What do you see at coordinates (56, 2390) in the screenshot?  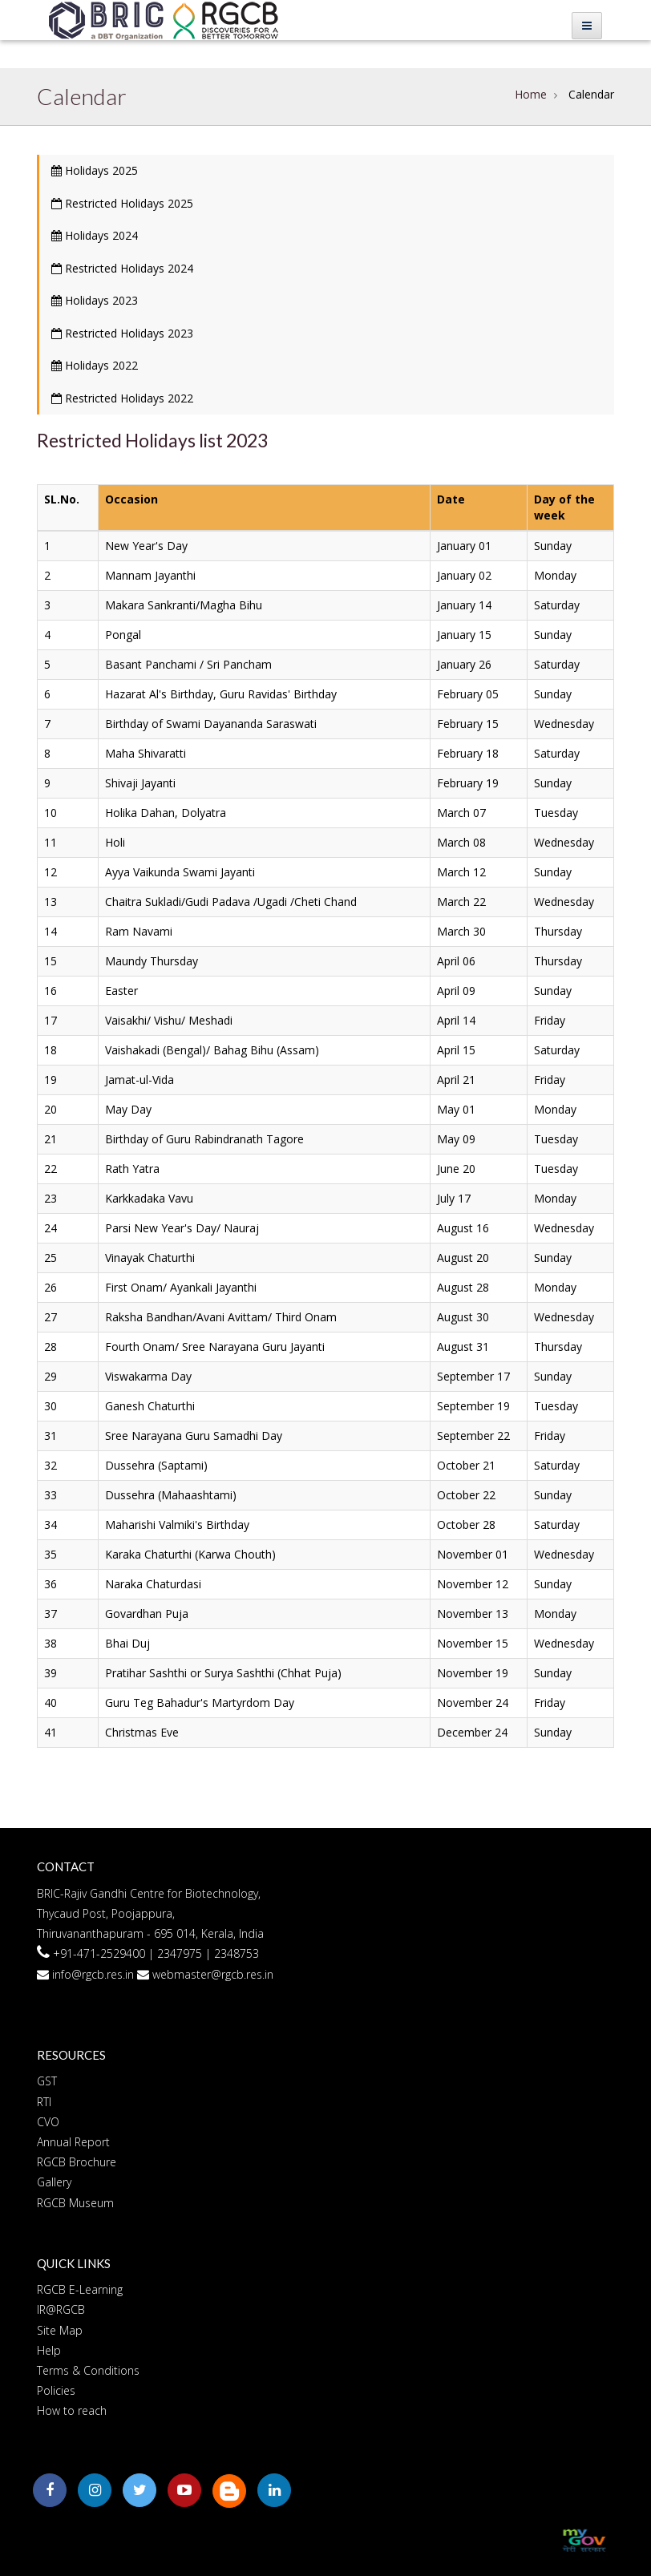 I see `Policies` at bounding box center [56, 2390].